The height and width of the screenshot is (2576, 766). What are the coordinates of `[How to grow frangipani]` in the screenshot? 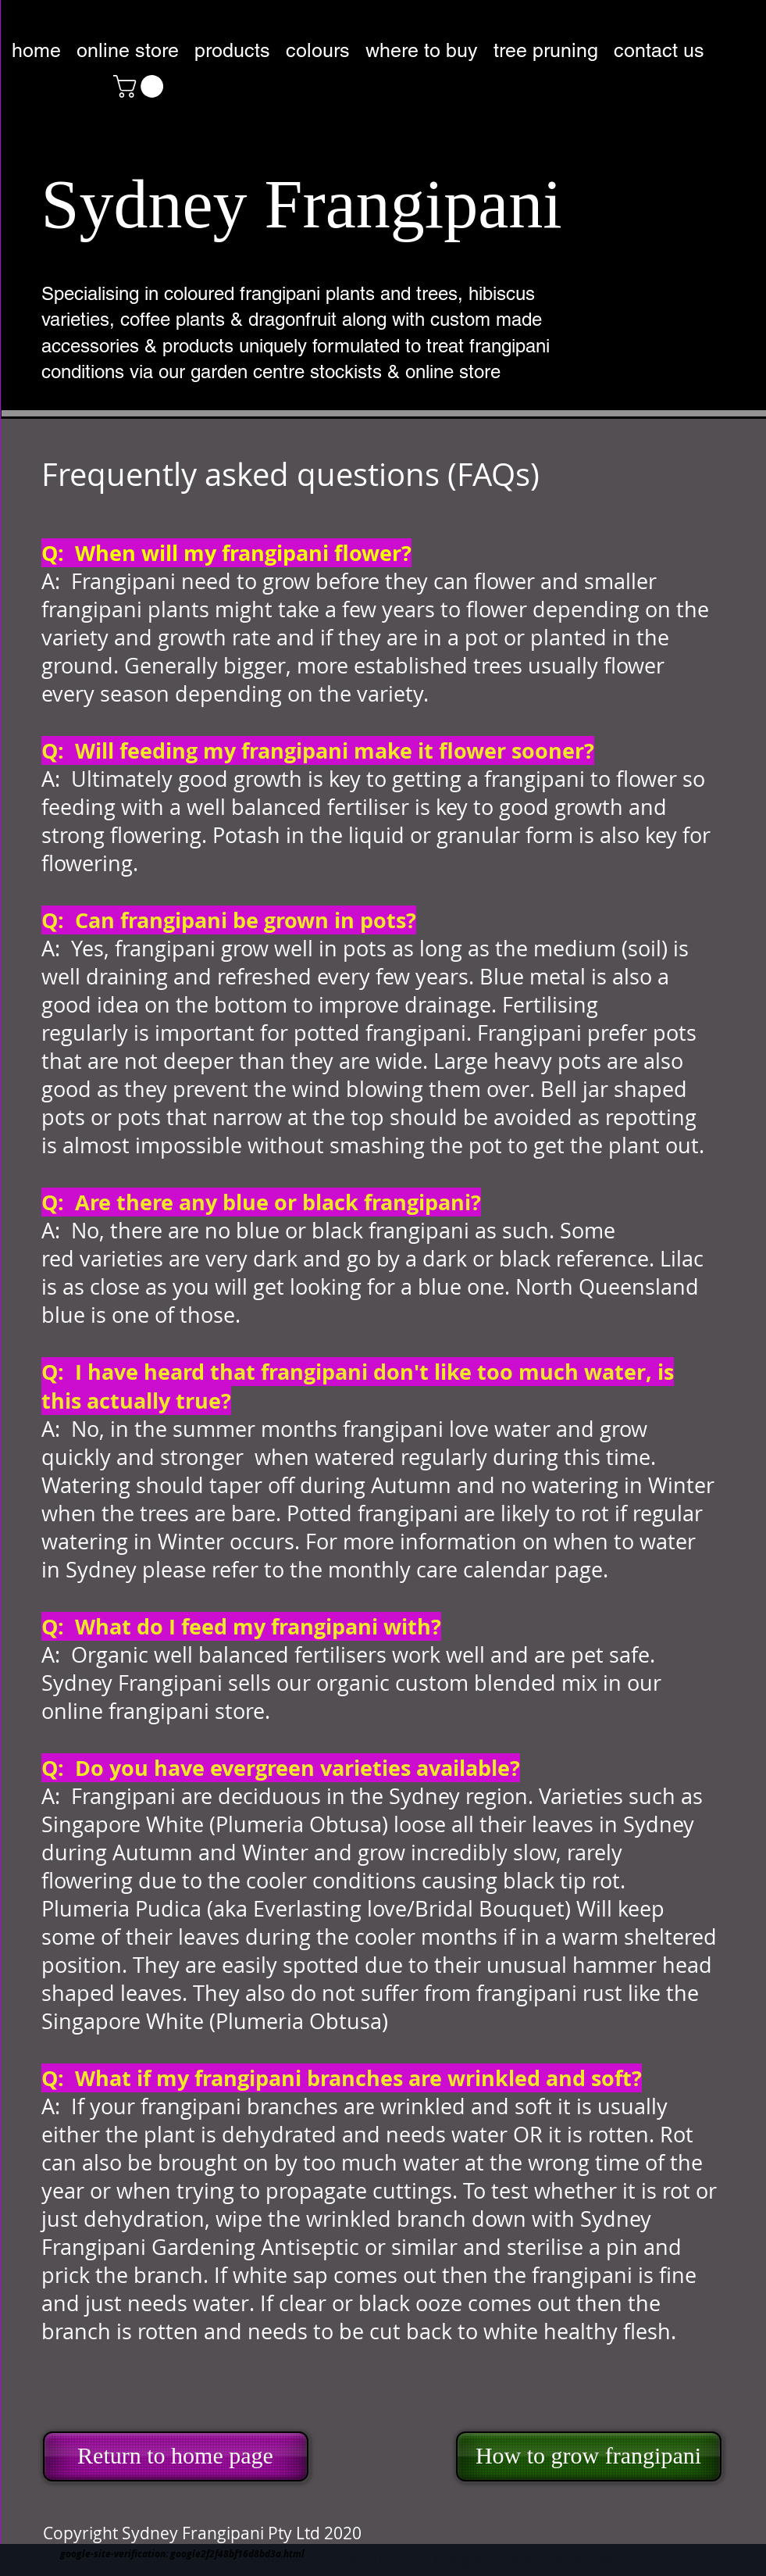 It's located at (588, 2456).